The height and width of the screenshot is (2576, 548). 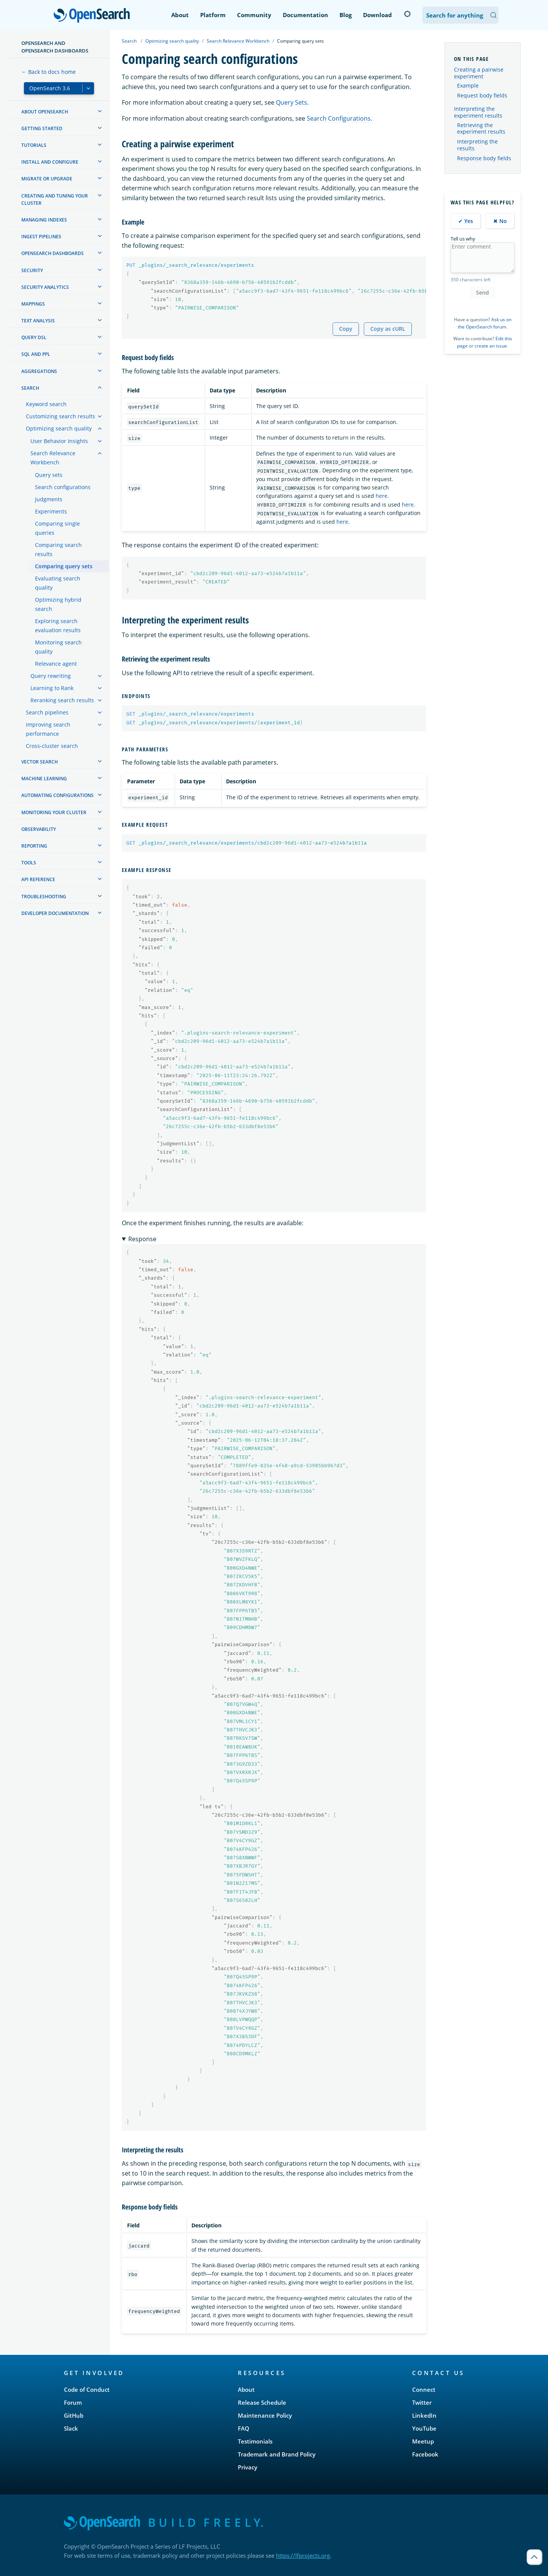 I want to click on Troubleshooting [treeitem], so click(x=43, y=896).